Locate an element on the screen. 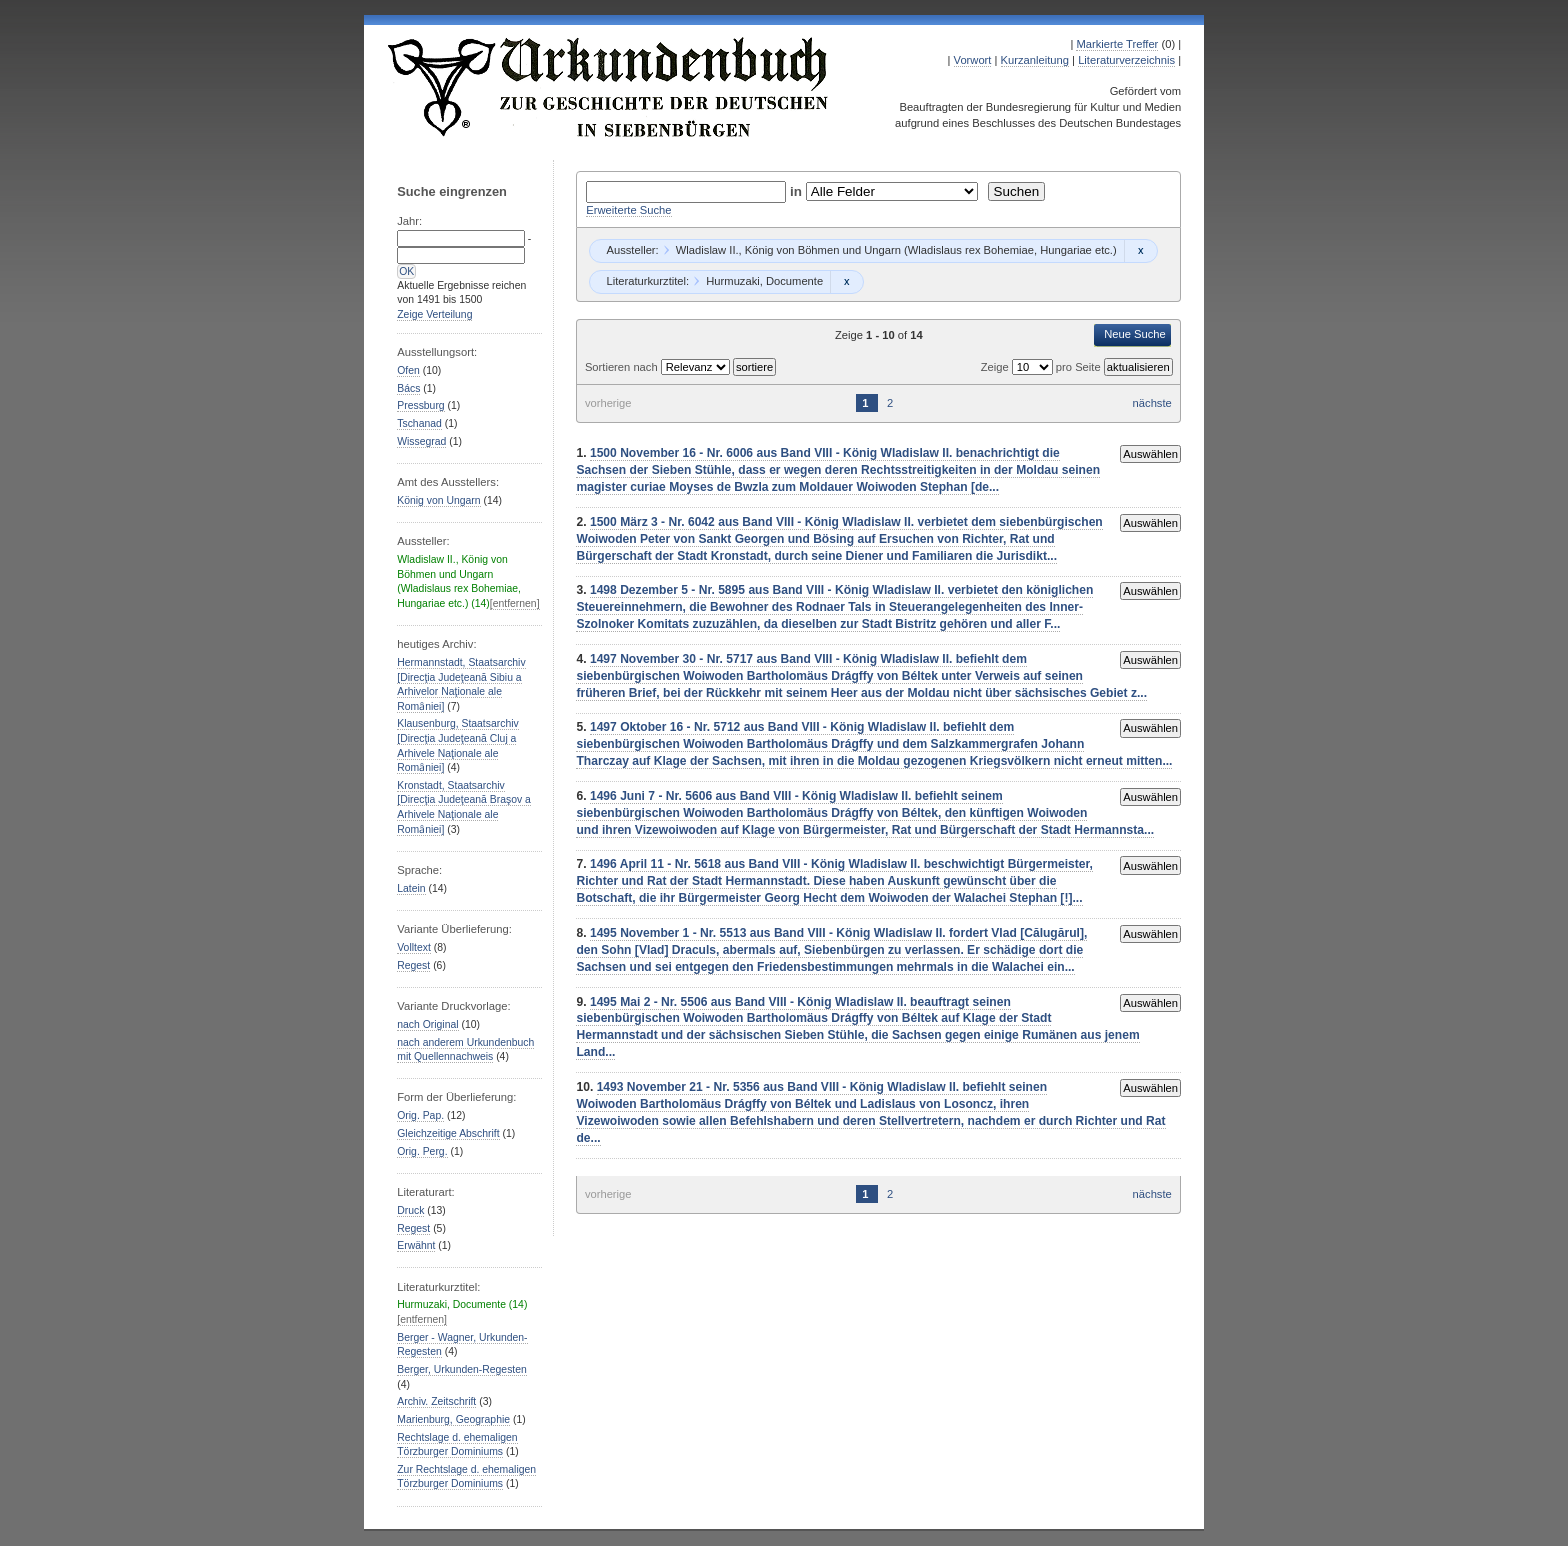 The width and height of the screenshot is (1568, 1546). Pressburg is located at coordinates (420, 405).